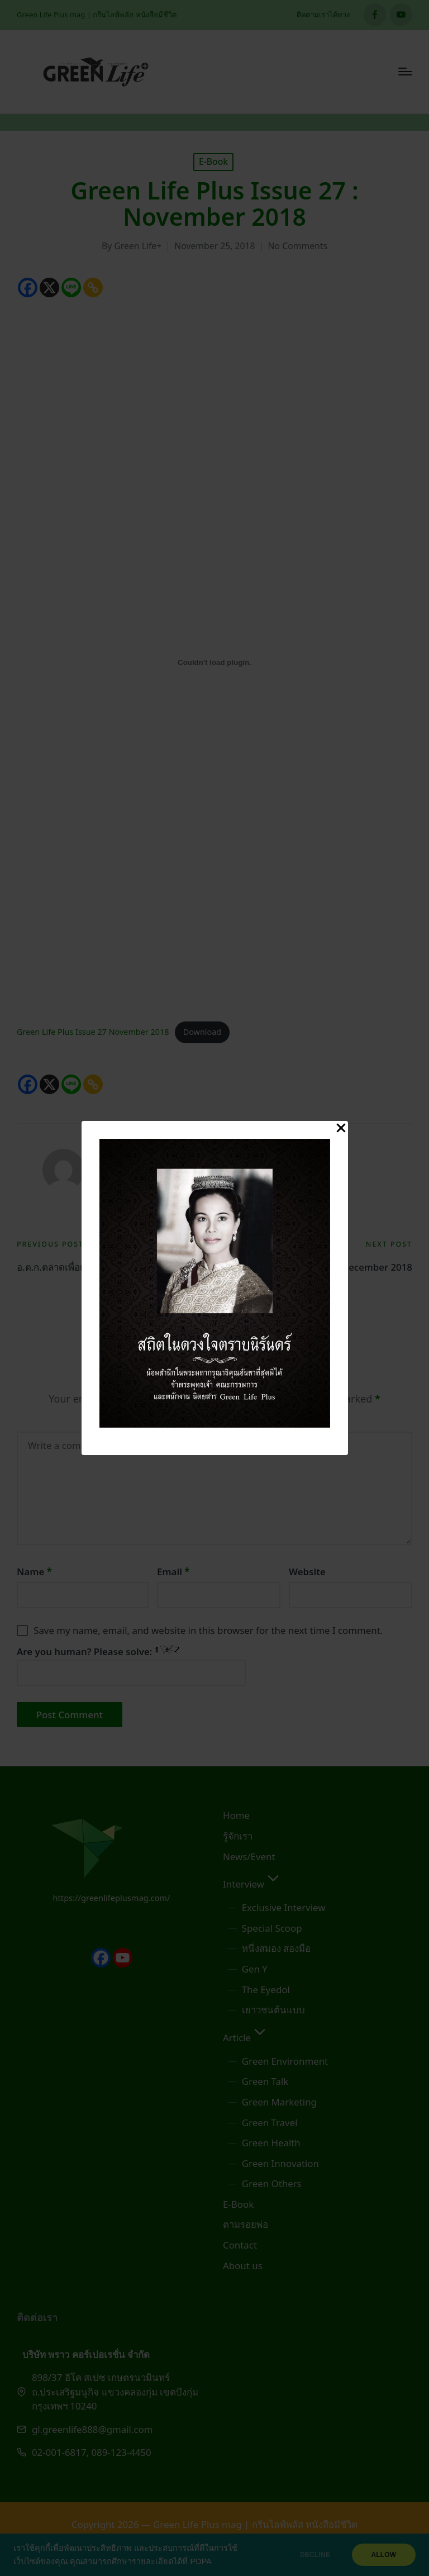 The width and height of the screenshot is (429, 2576). Describe the element at coordinates (208, 1630) in the screenshot. I see `Save my name, email, and website in this browser for the next time I comment.` at that location.